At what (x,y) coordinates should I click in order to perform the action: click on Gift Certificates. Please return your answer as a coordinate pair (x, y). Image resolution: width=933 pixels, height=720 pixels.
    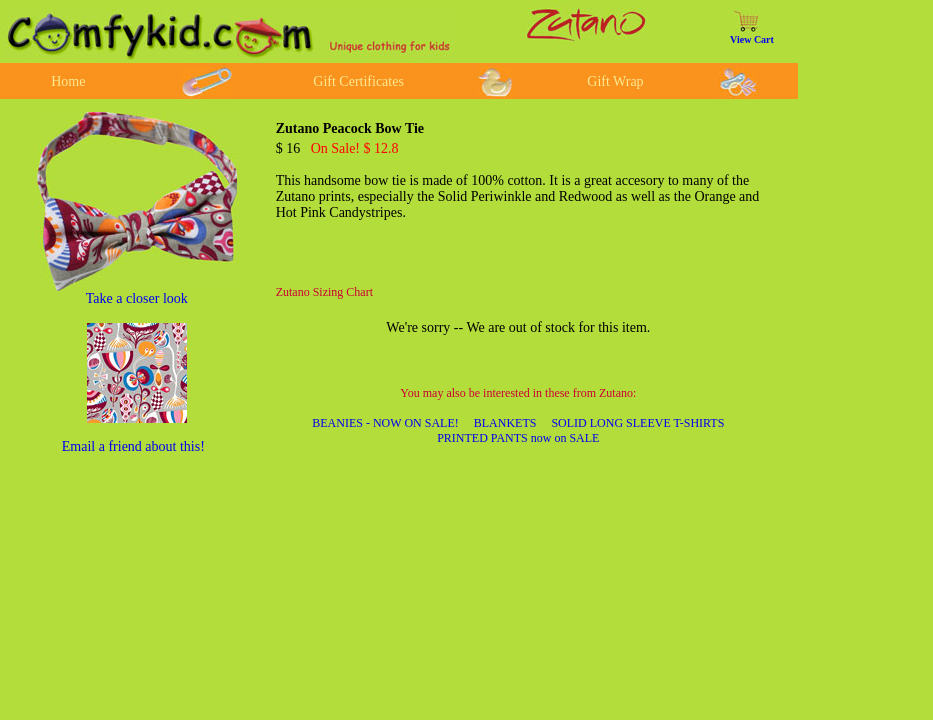
    Looking at the image, I should click on (358, 81).